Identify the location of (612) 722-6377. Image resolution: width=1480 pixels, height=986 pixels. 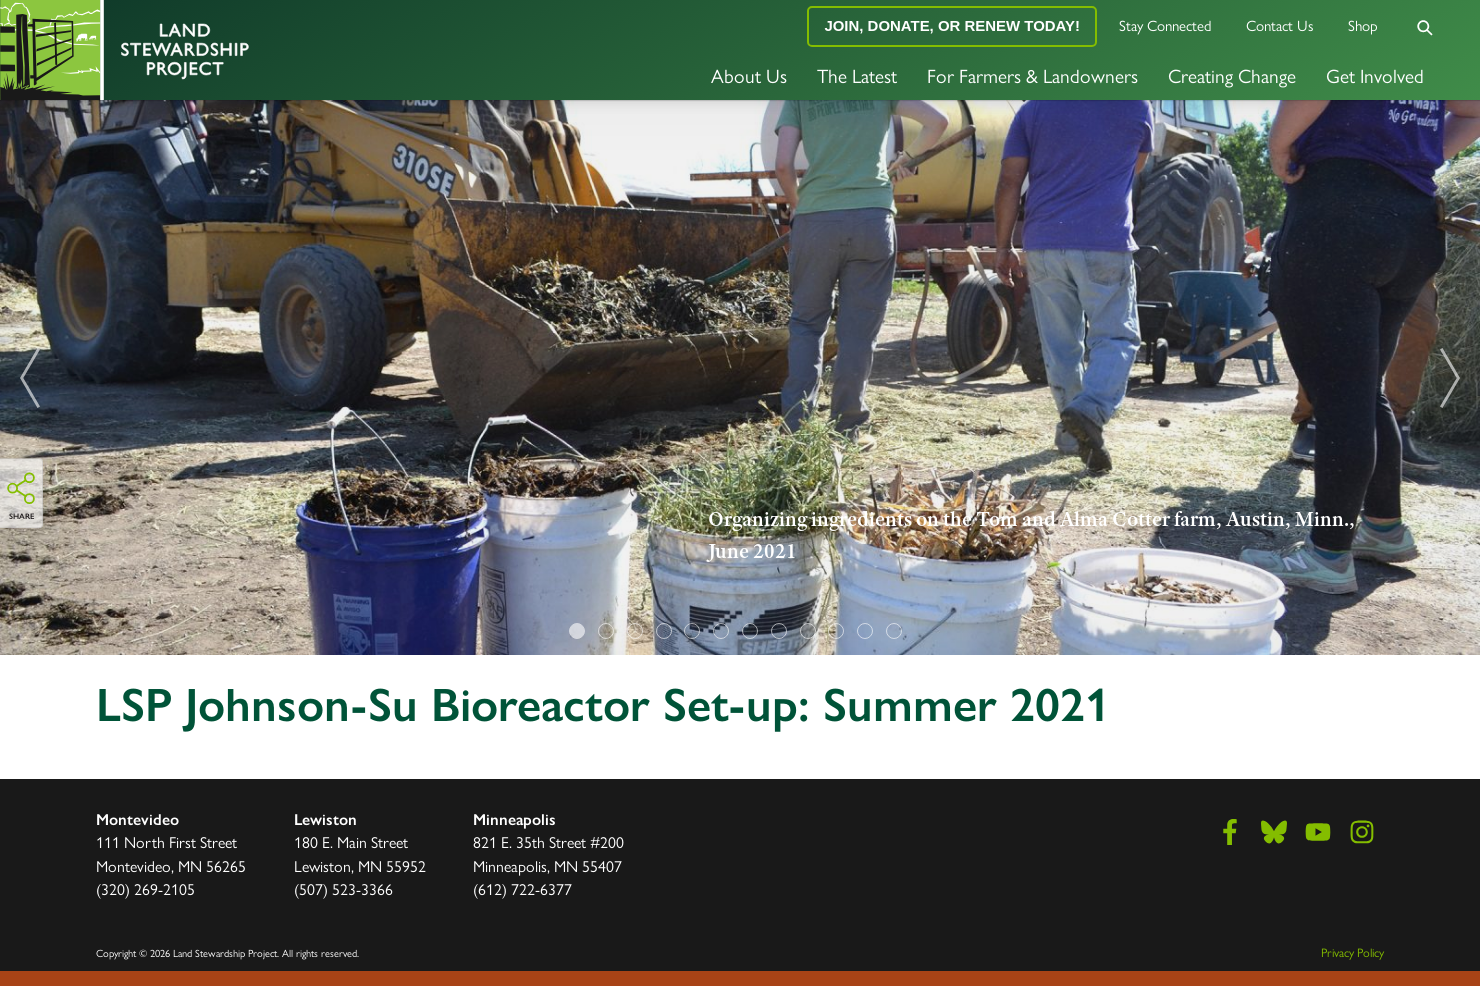
(522, 888).